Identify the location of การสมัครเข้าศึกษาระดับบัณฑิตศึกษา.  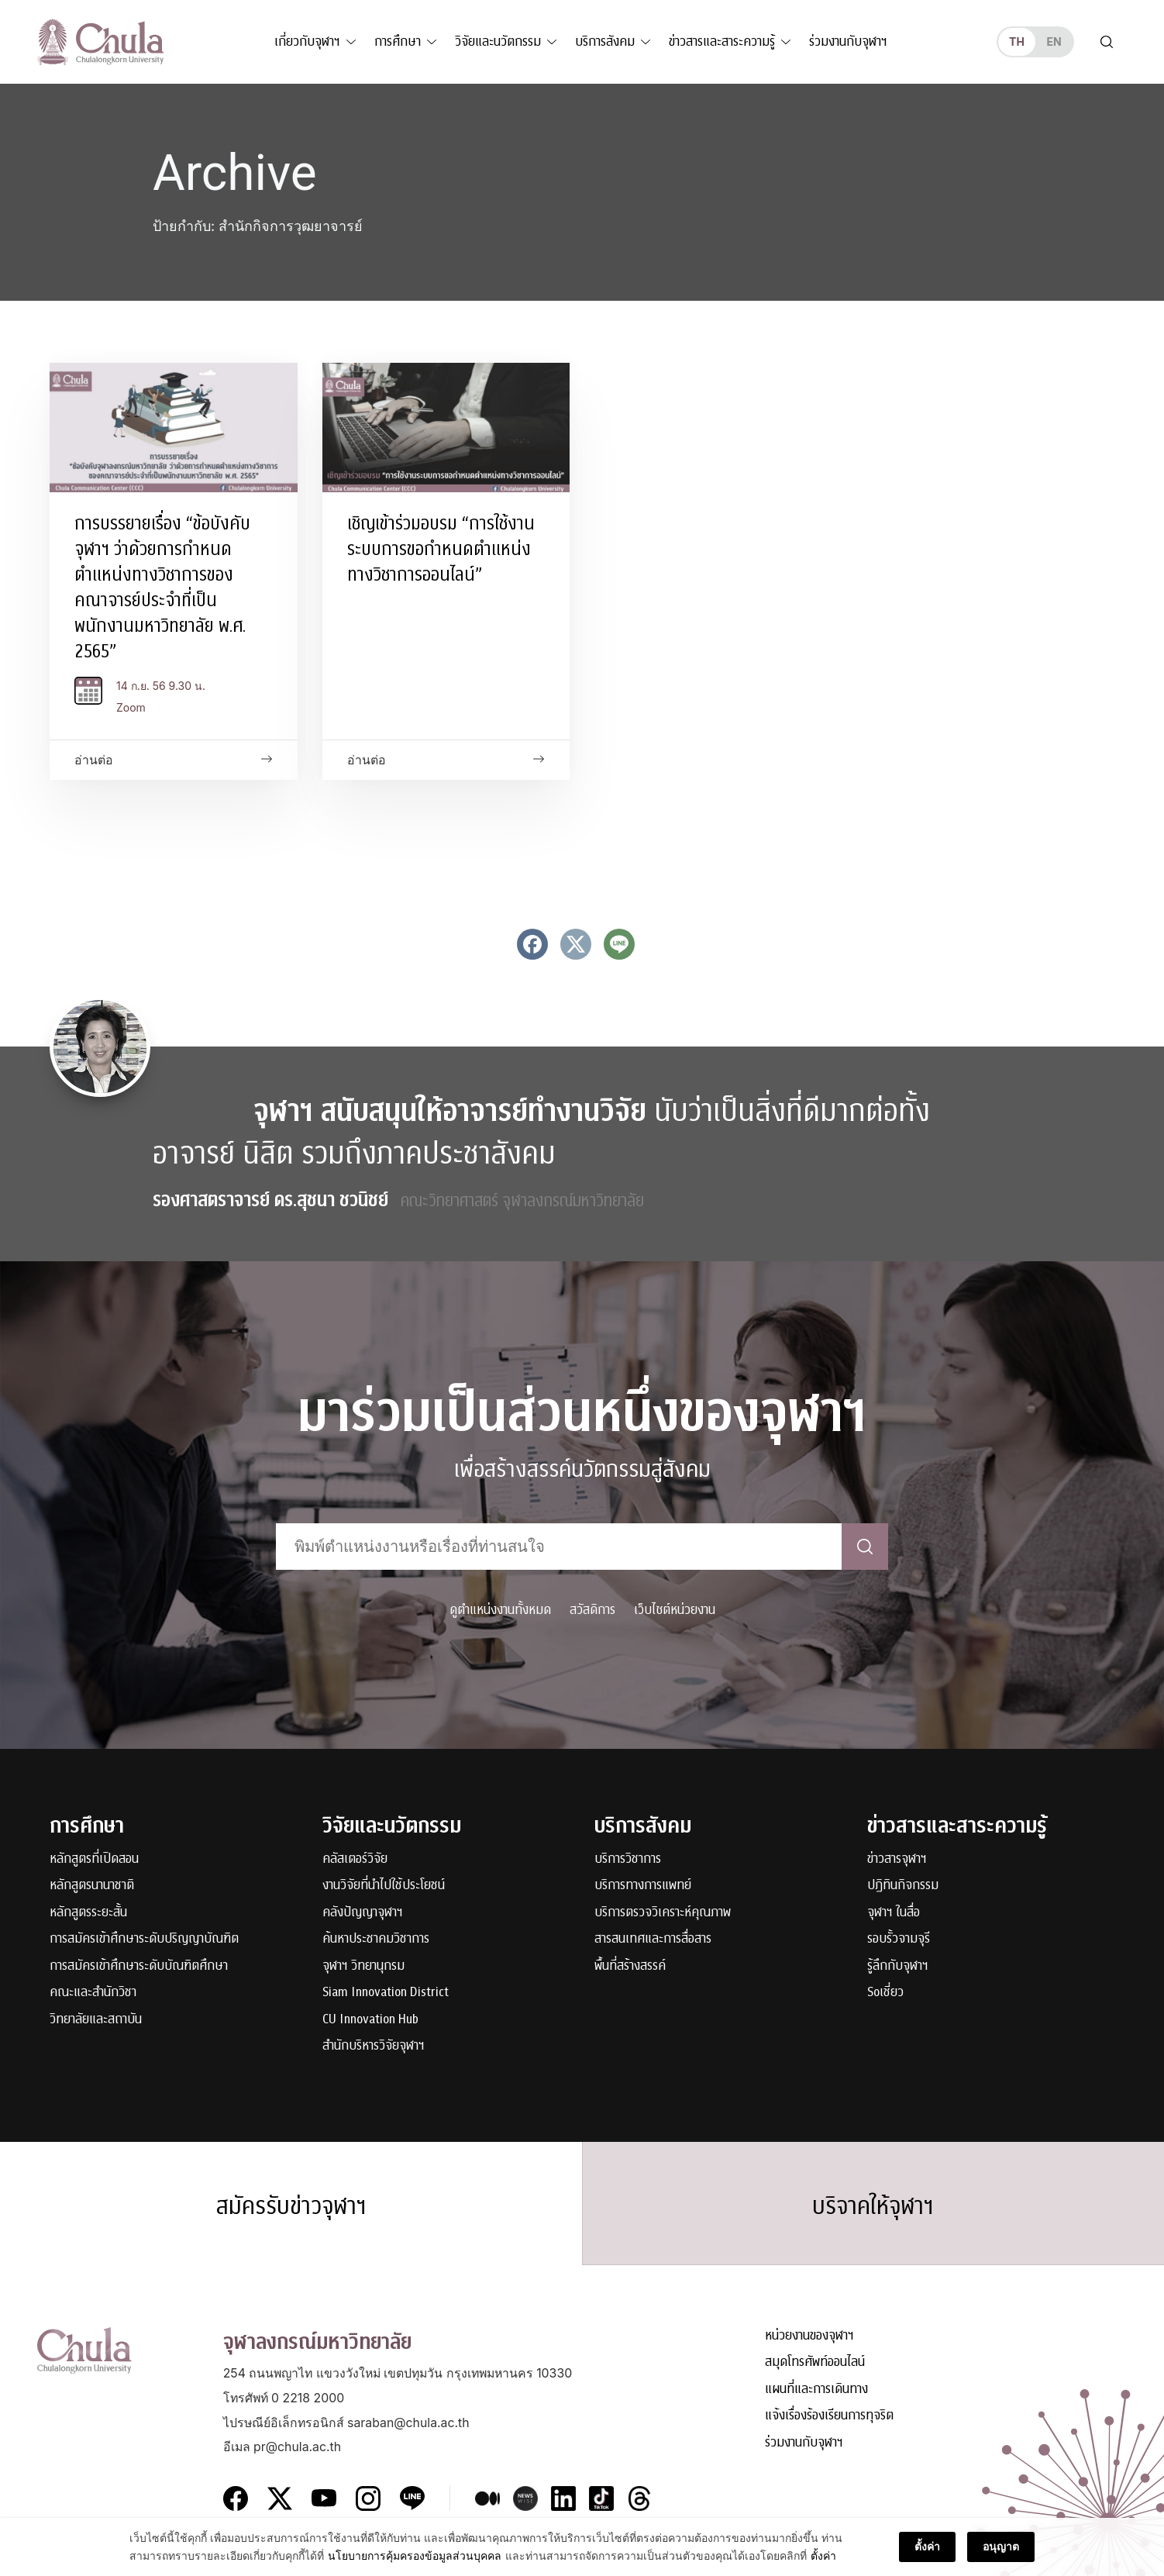
(139, 1966).